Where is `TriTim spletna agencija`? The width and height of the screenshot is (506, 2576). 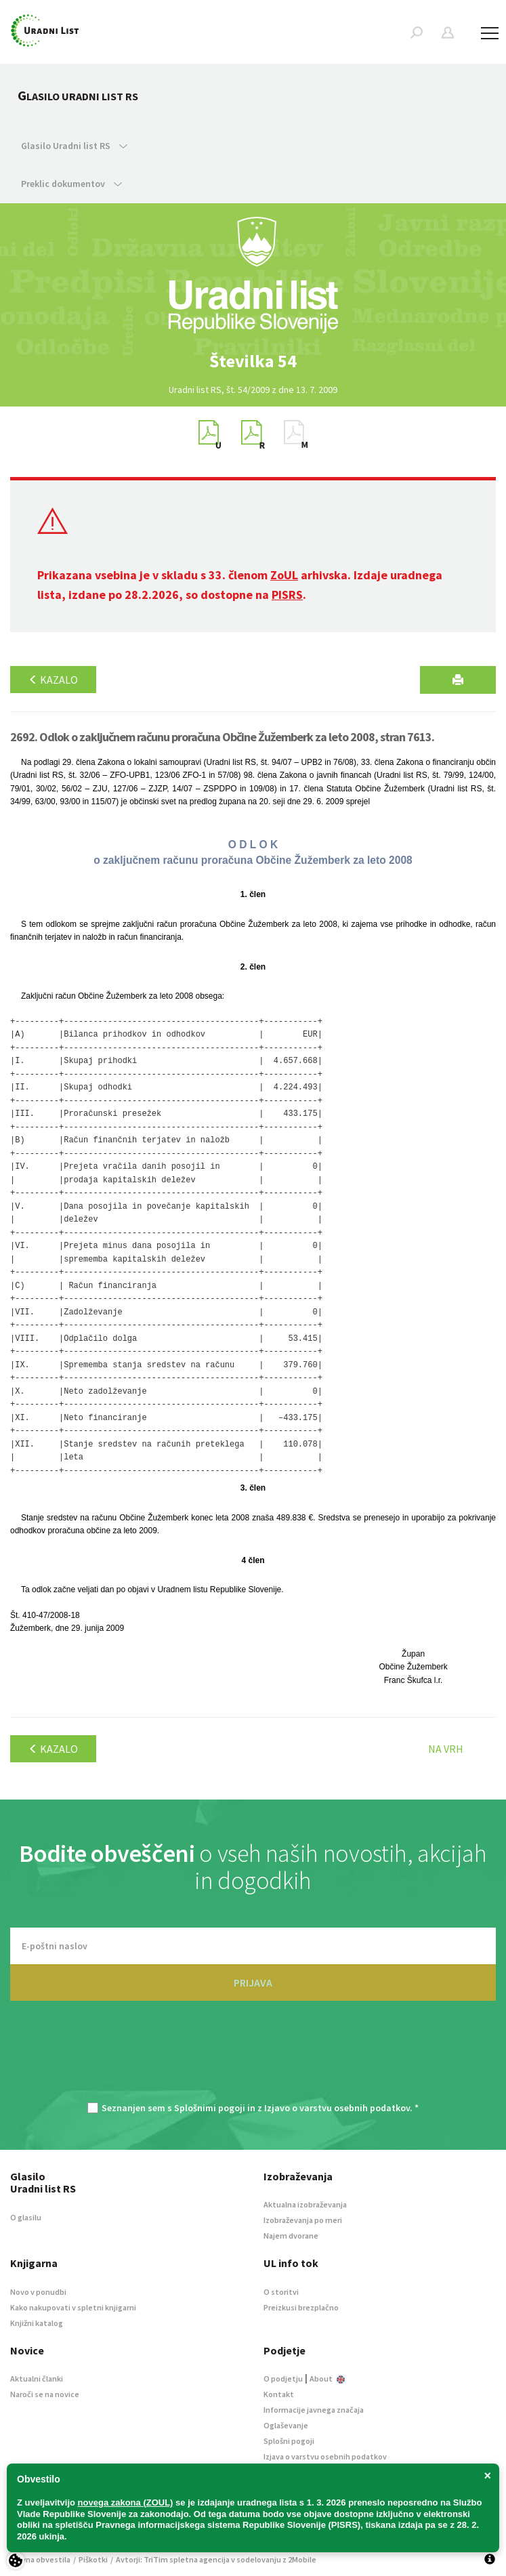 TriTim spletna agencija is located at coordinates (187, 2559).